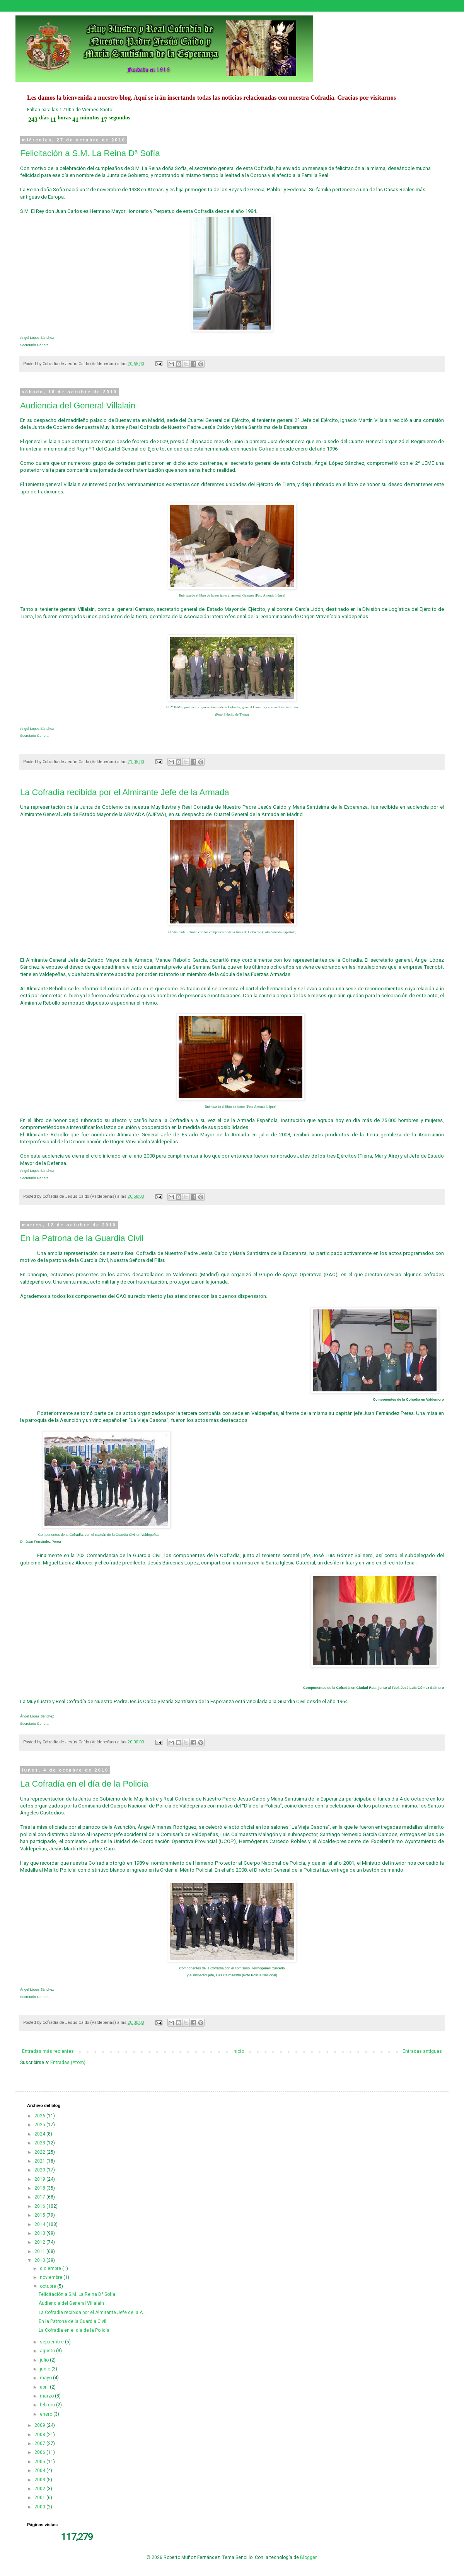  Describe the element at coordinates (40, 2242) in the screenshot. I see `2012` at that location.